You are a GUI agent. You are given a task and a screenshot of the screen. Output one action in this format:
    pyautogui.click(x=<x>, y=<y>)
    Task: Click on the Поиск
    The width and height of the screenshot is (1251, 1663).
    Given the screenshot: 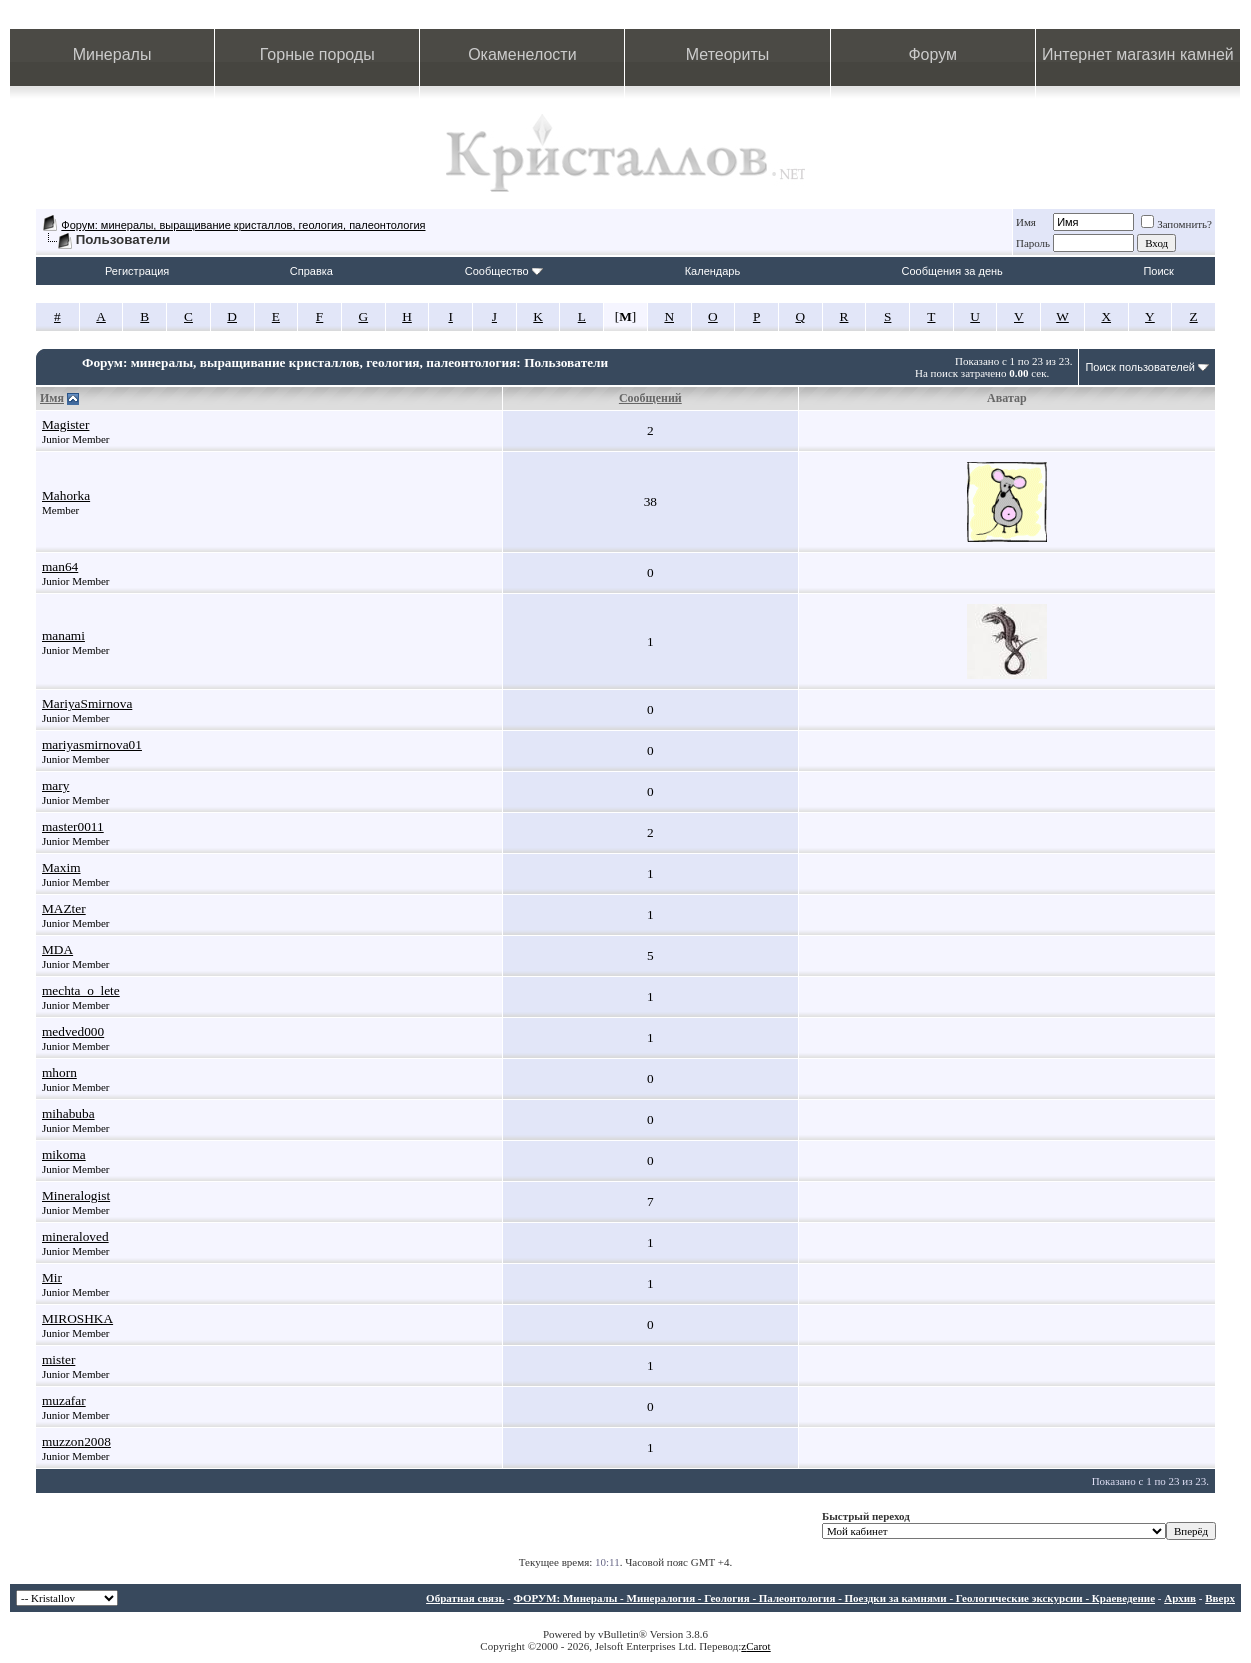 What is the action you would take?
    pyautogui.click(x=1158, y=271)
    